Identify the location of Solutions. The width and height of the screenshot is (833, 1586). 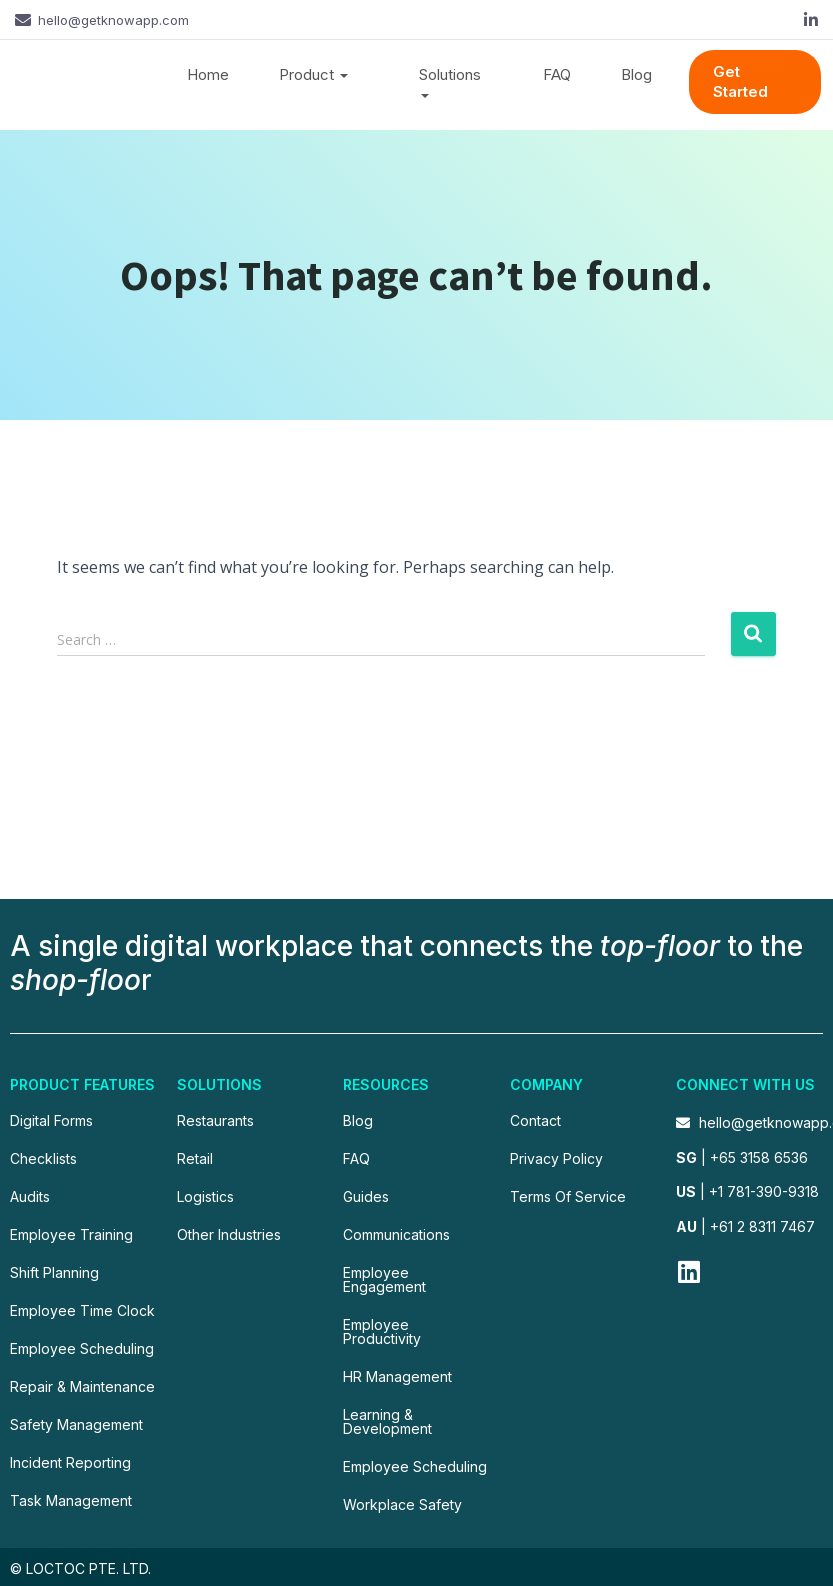
(450, 84).